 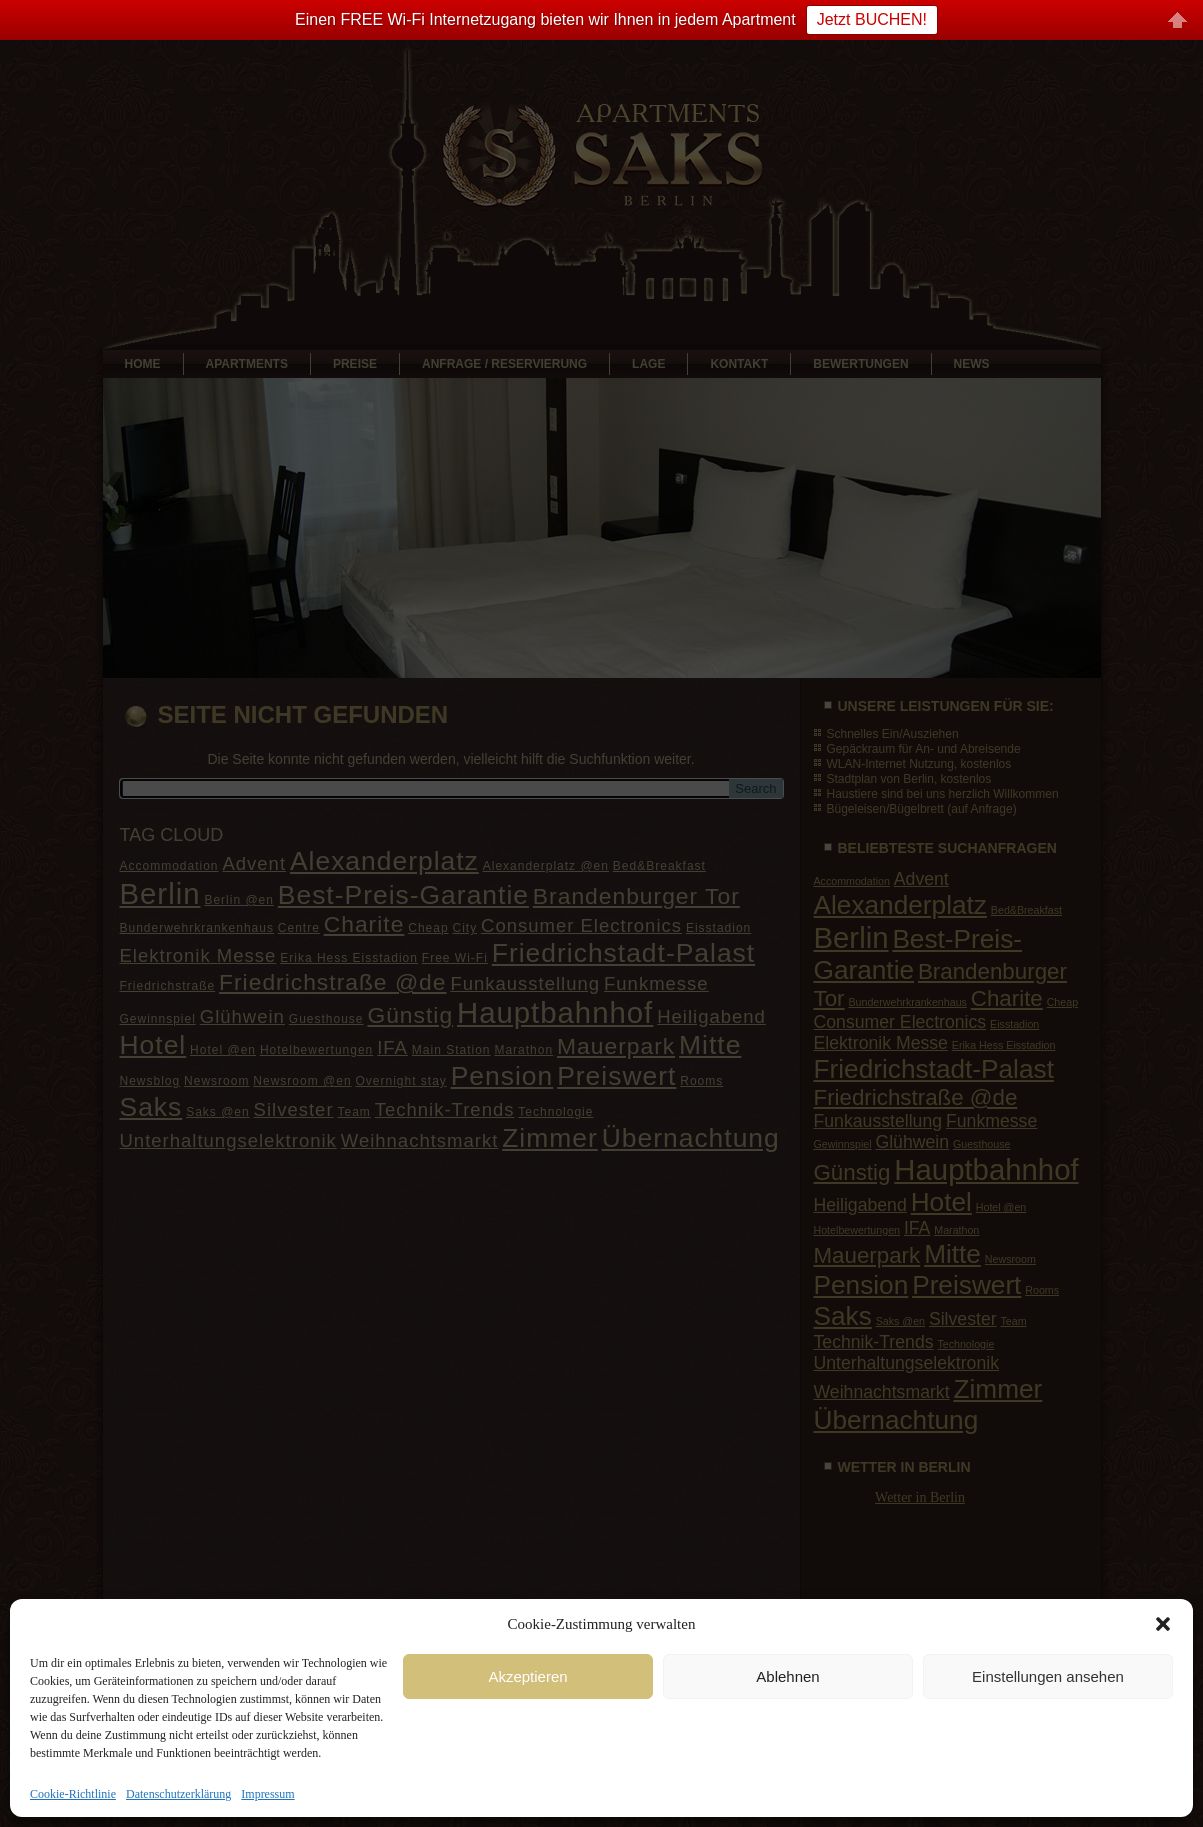 I want to click on Datenschutzerklärung, so click(x=178, y=1794).